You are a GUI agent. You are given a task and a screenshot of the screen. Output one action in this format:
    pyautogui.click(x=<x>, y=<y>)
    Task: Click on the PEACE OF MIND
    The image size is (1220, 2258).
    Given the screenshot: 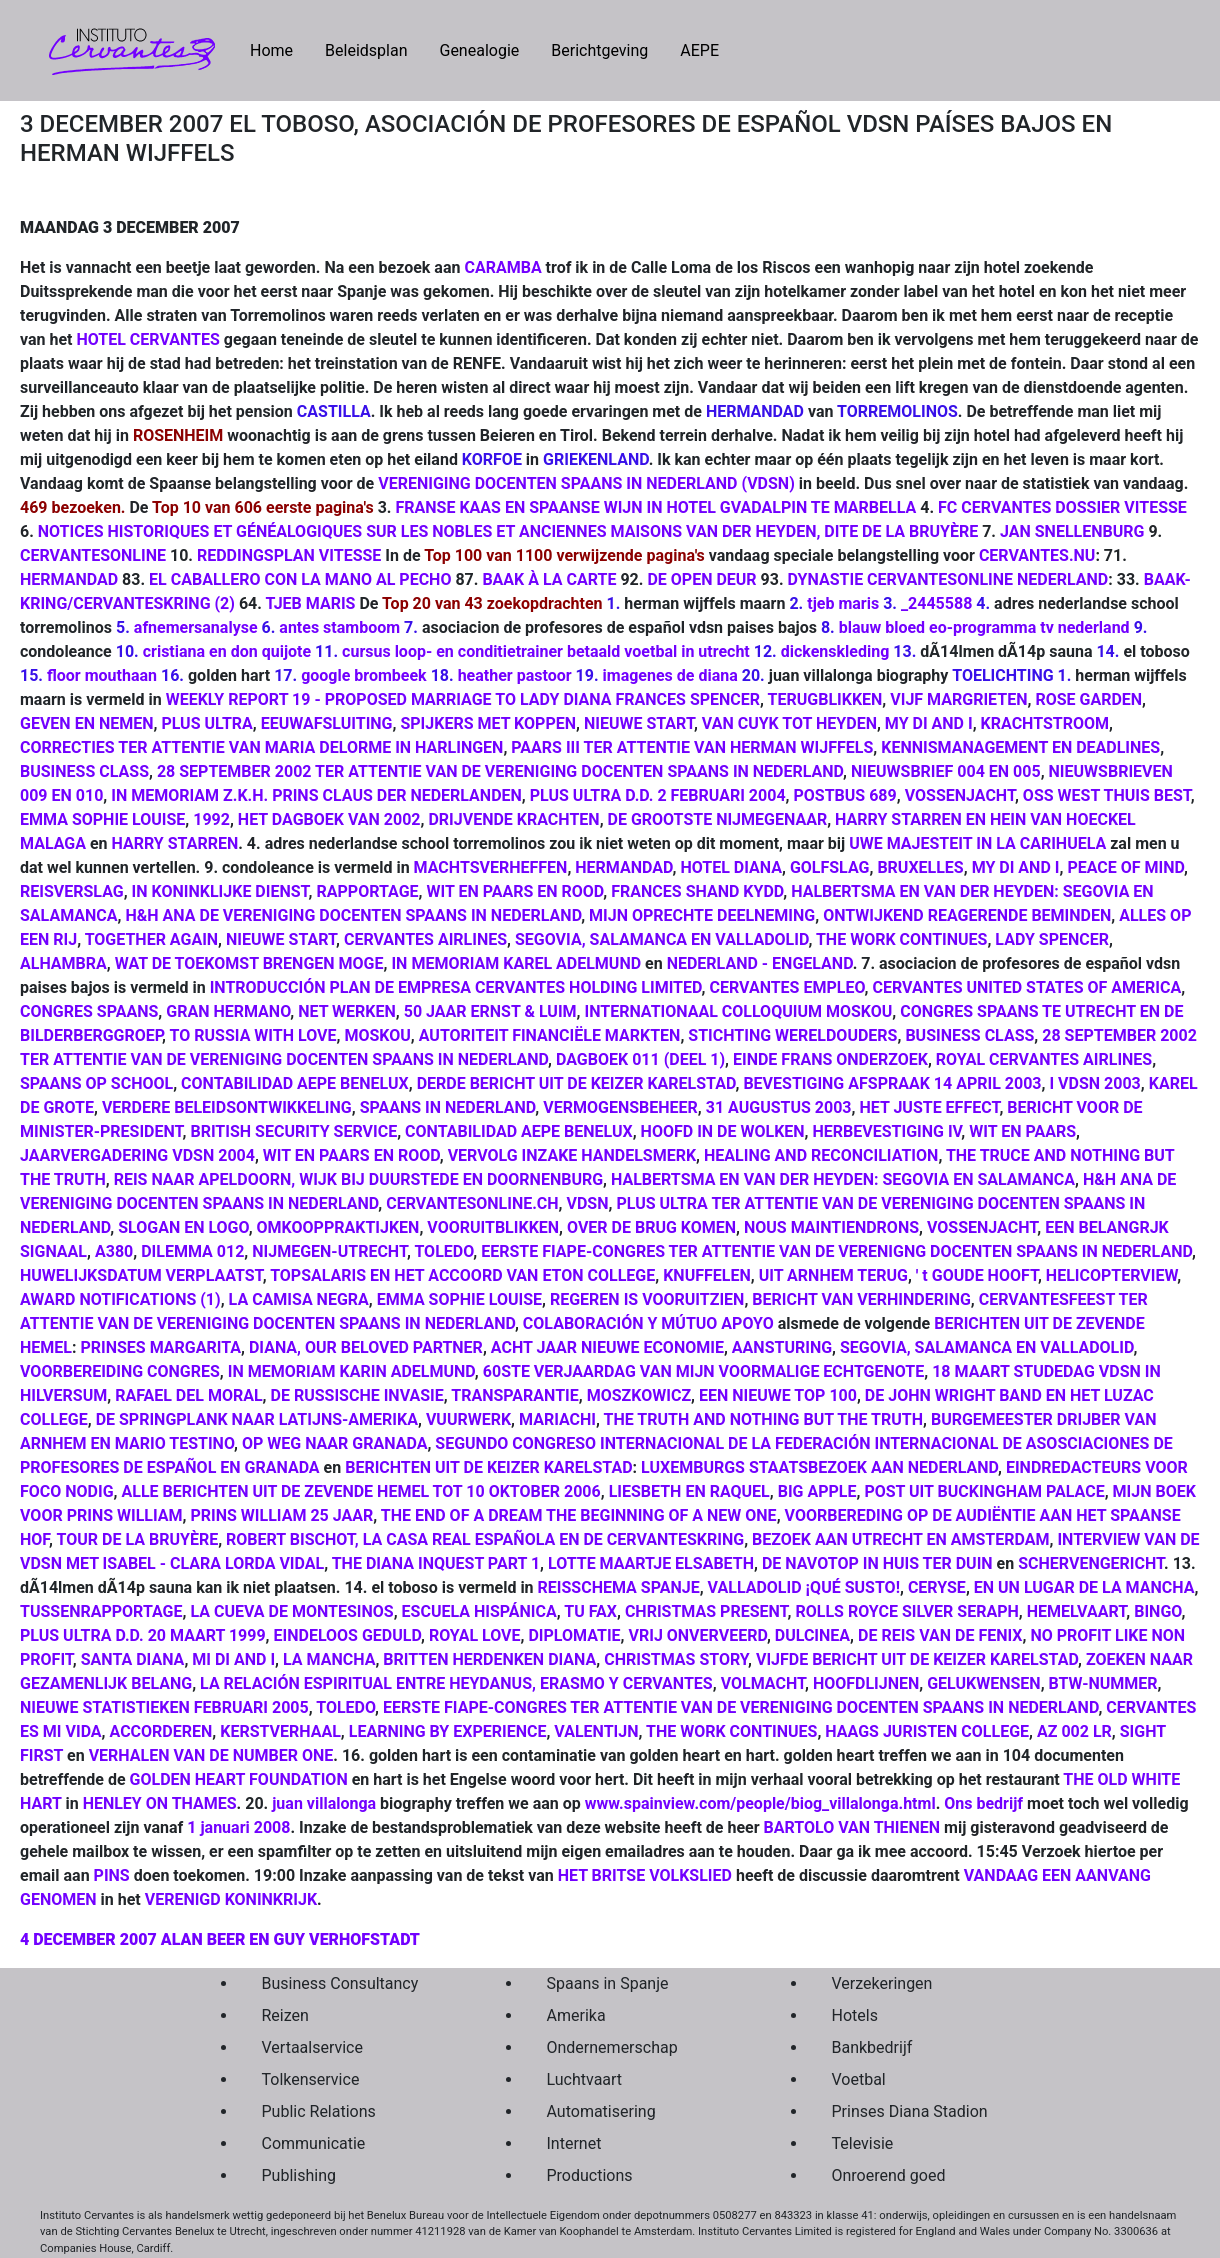 What is the action you would take?
    pyautogui.click(x=1125, y=867)
    